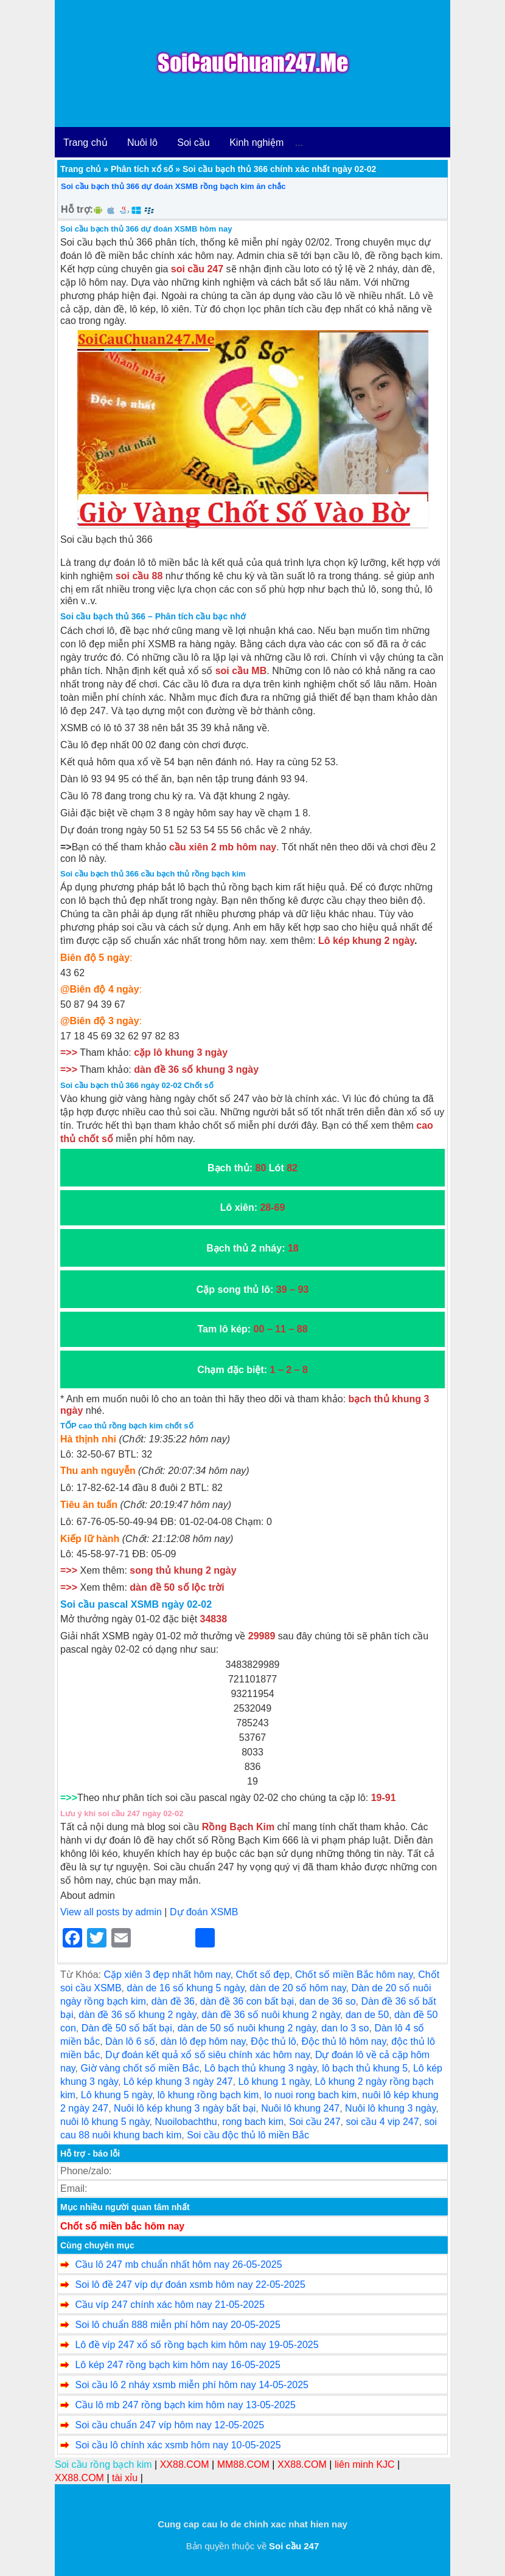 The image size is (505, 2576). I want to click on Soi cầu bạch thủ 366 dự đoán XSMB rồng bạch kim ăn chắc, so click(173, 186).